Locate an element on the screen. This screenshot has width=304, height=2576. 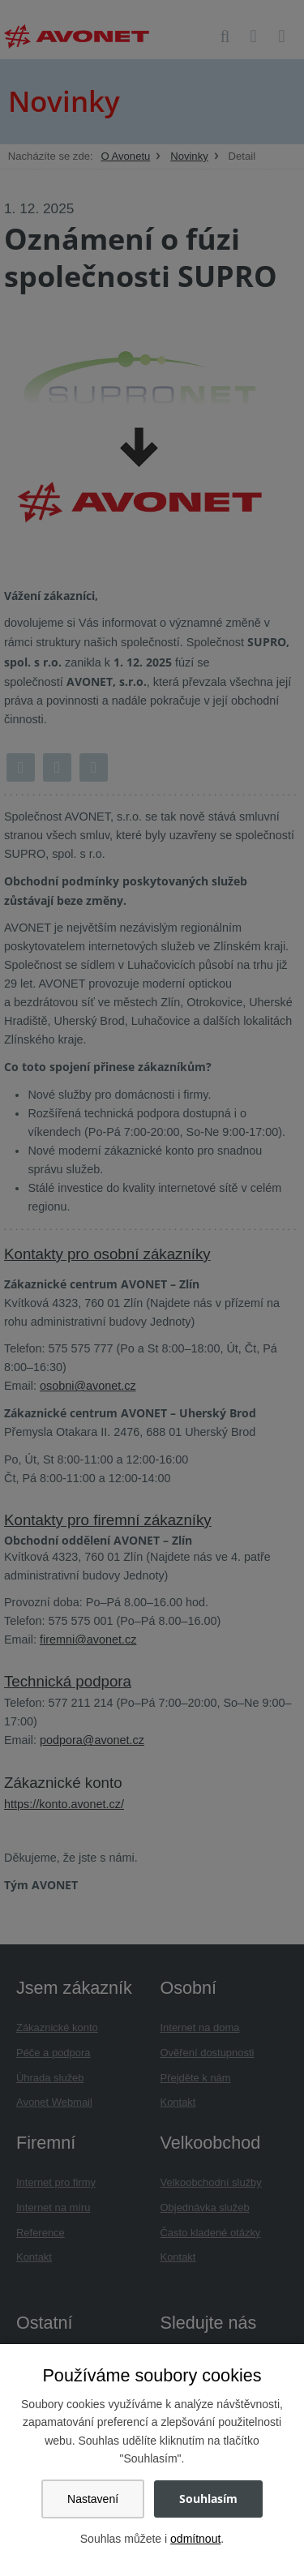
Nastavení is located at coordinates (92, 2498).